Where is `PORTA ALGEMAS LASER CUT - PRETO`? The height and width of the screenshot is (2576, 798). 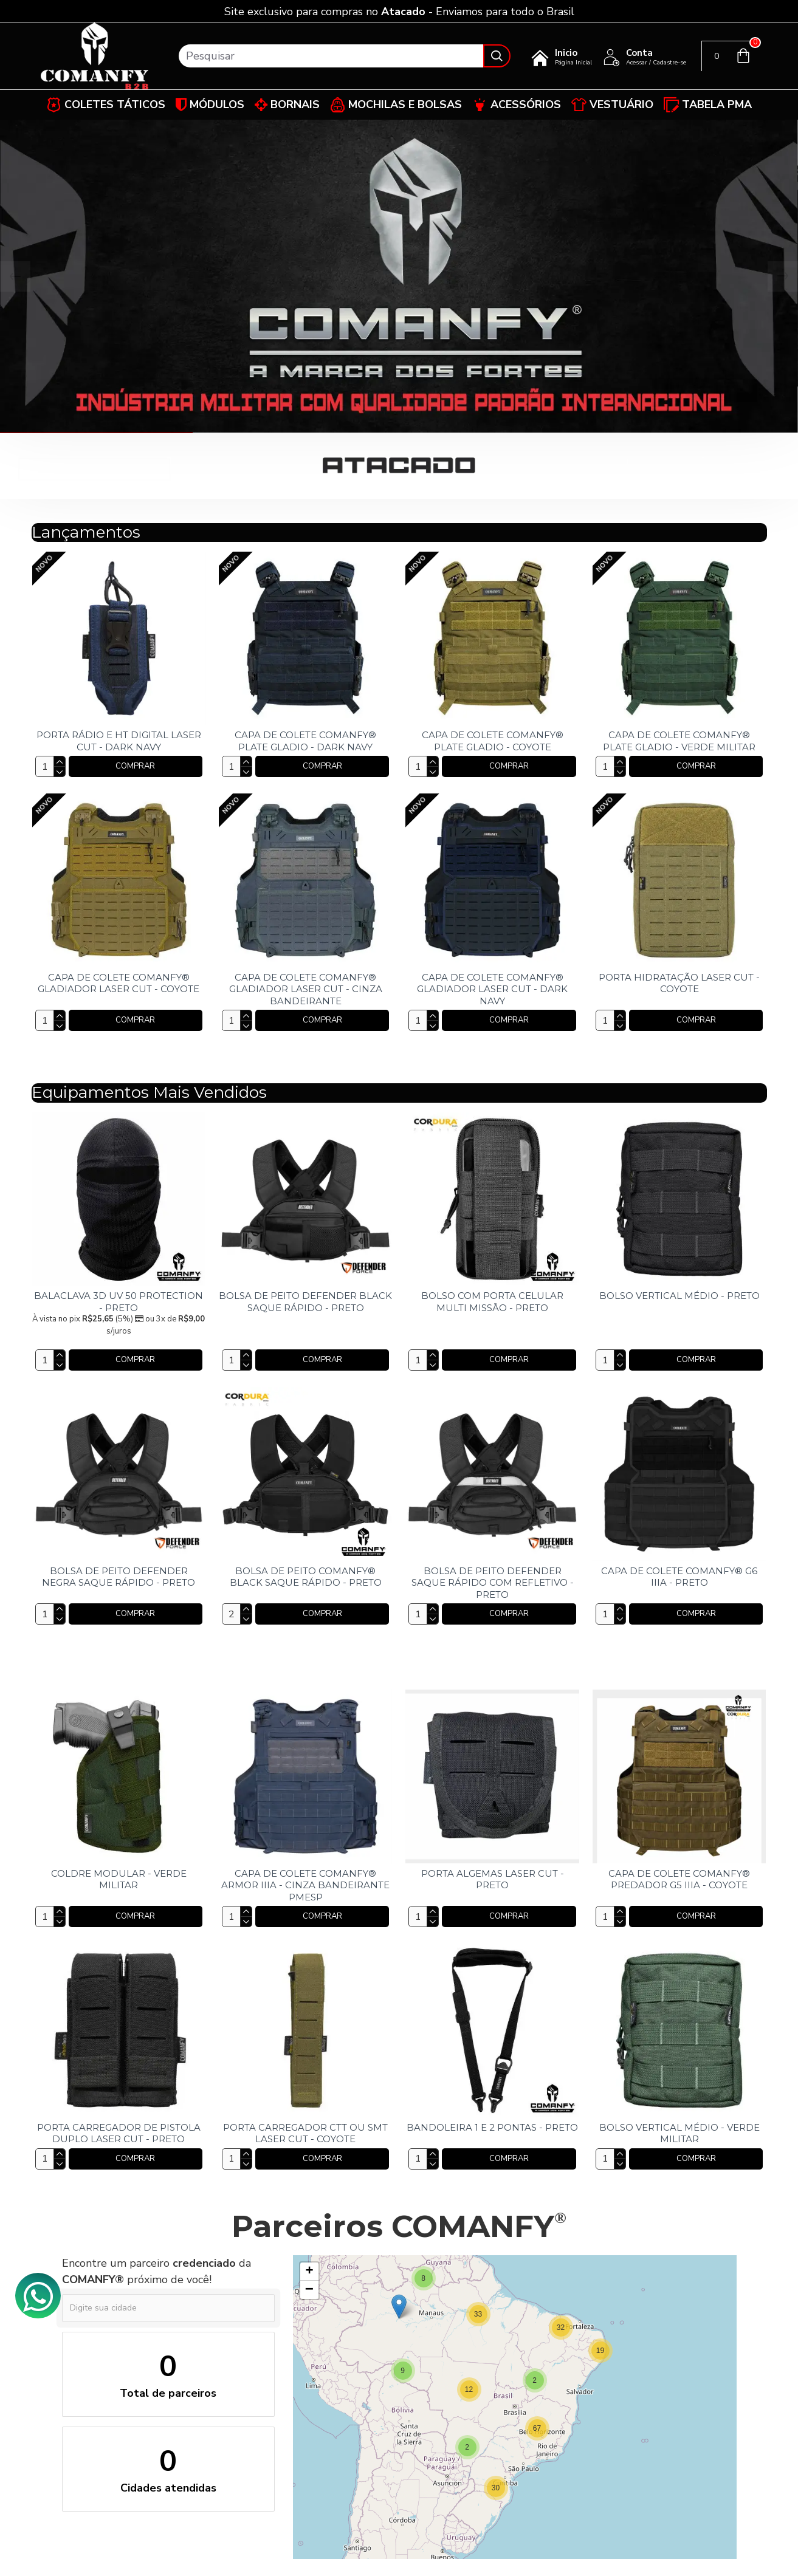 PORTA ALGEMAS LASER CUT - PRETO is located at coordinates (492, 1879).